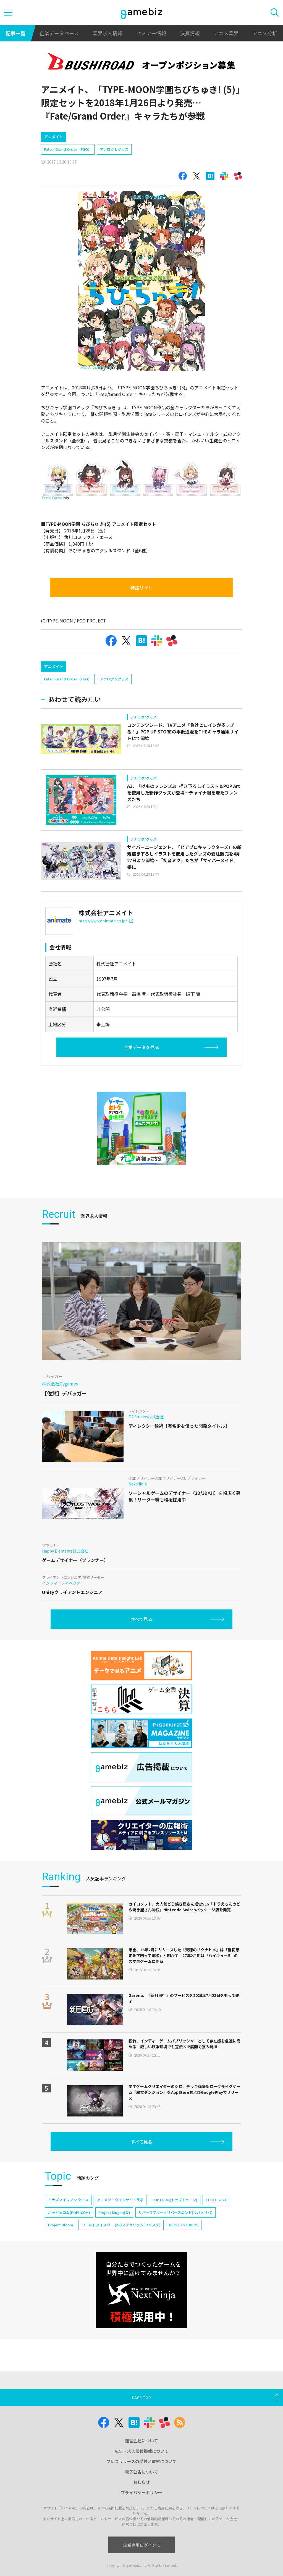 The width and height of the screenshot is (283, 2576). Describe the element at coordinates (121, 2271) in the screenshot. I see `ワールドダイスター 夢のステラリウム(ユメステ)` at that location.